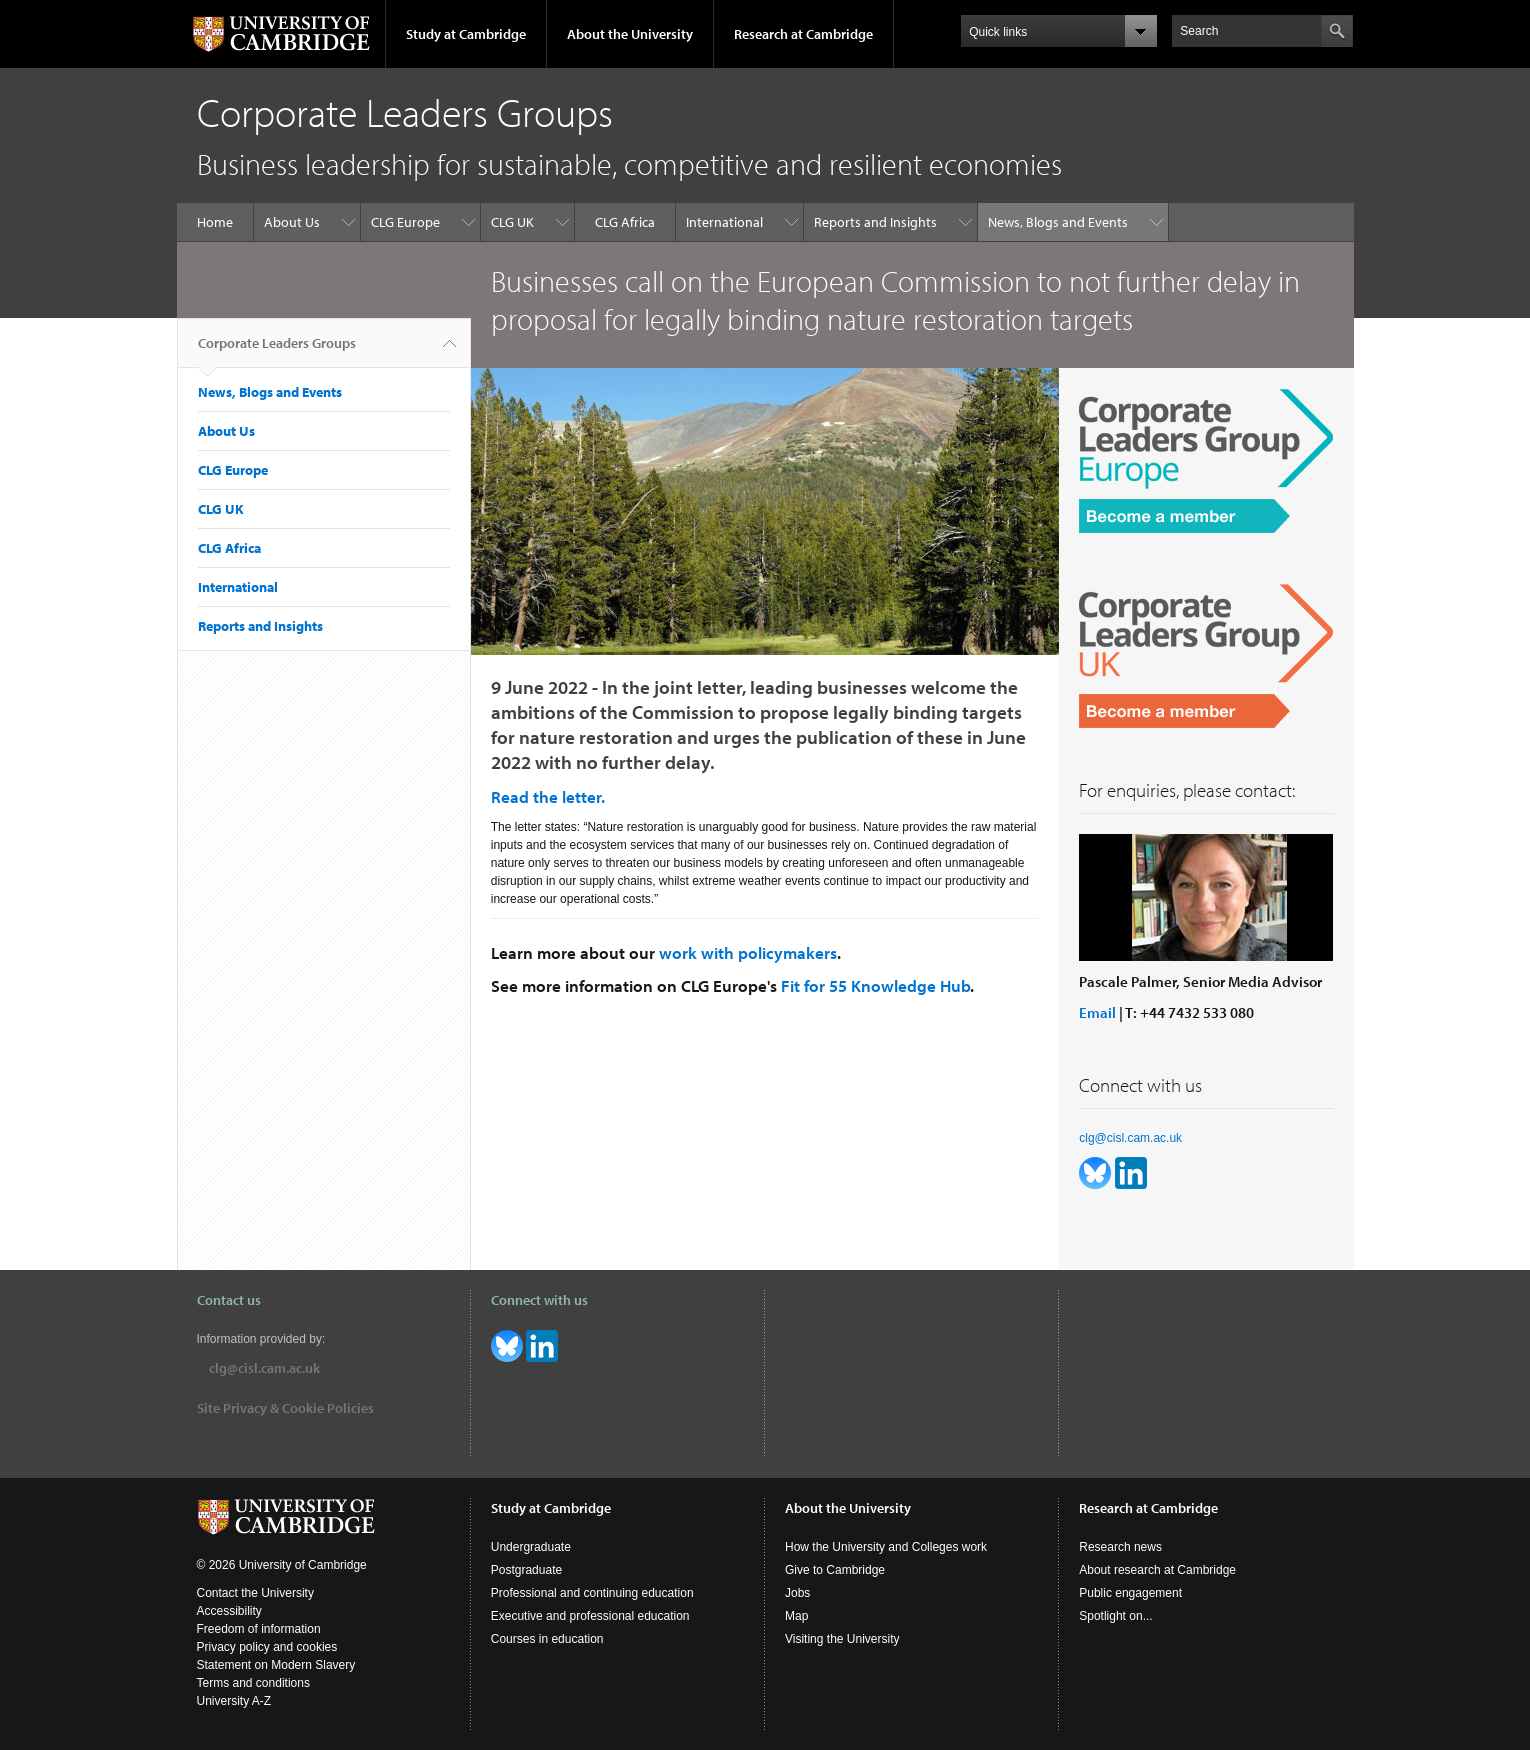 This screenshot has width=1530, height=1750. I want to click on Research news, so click(1120, 1547).